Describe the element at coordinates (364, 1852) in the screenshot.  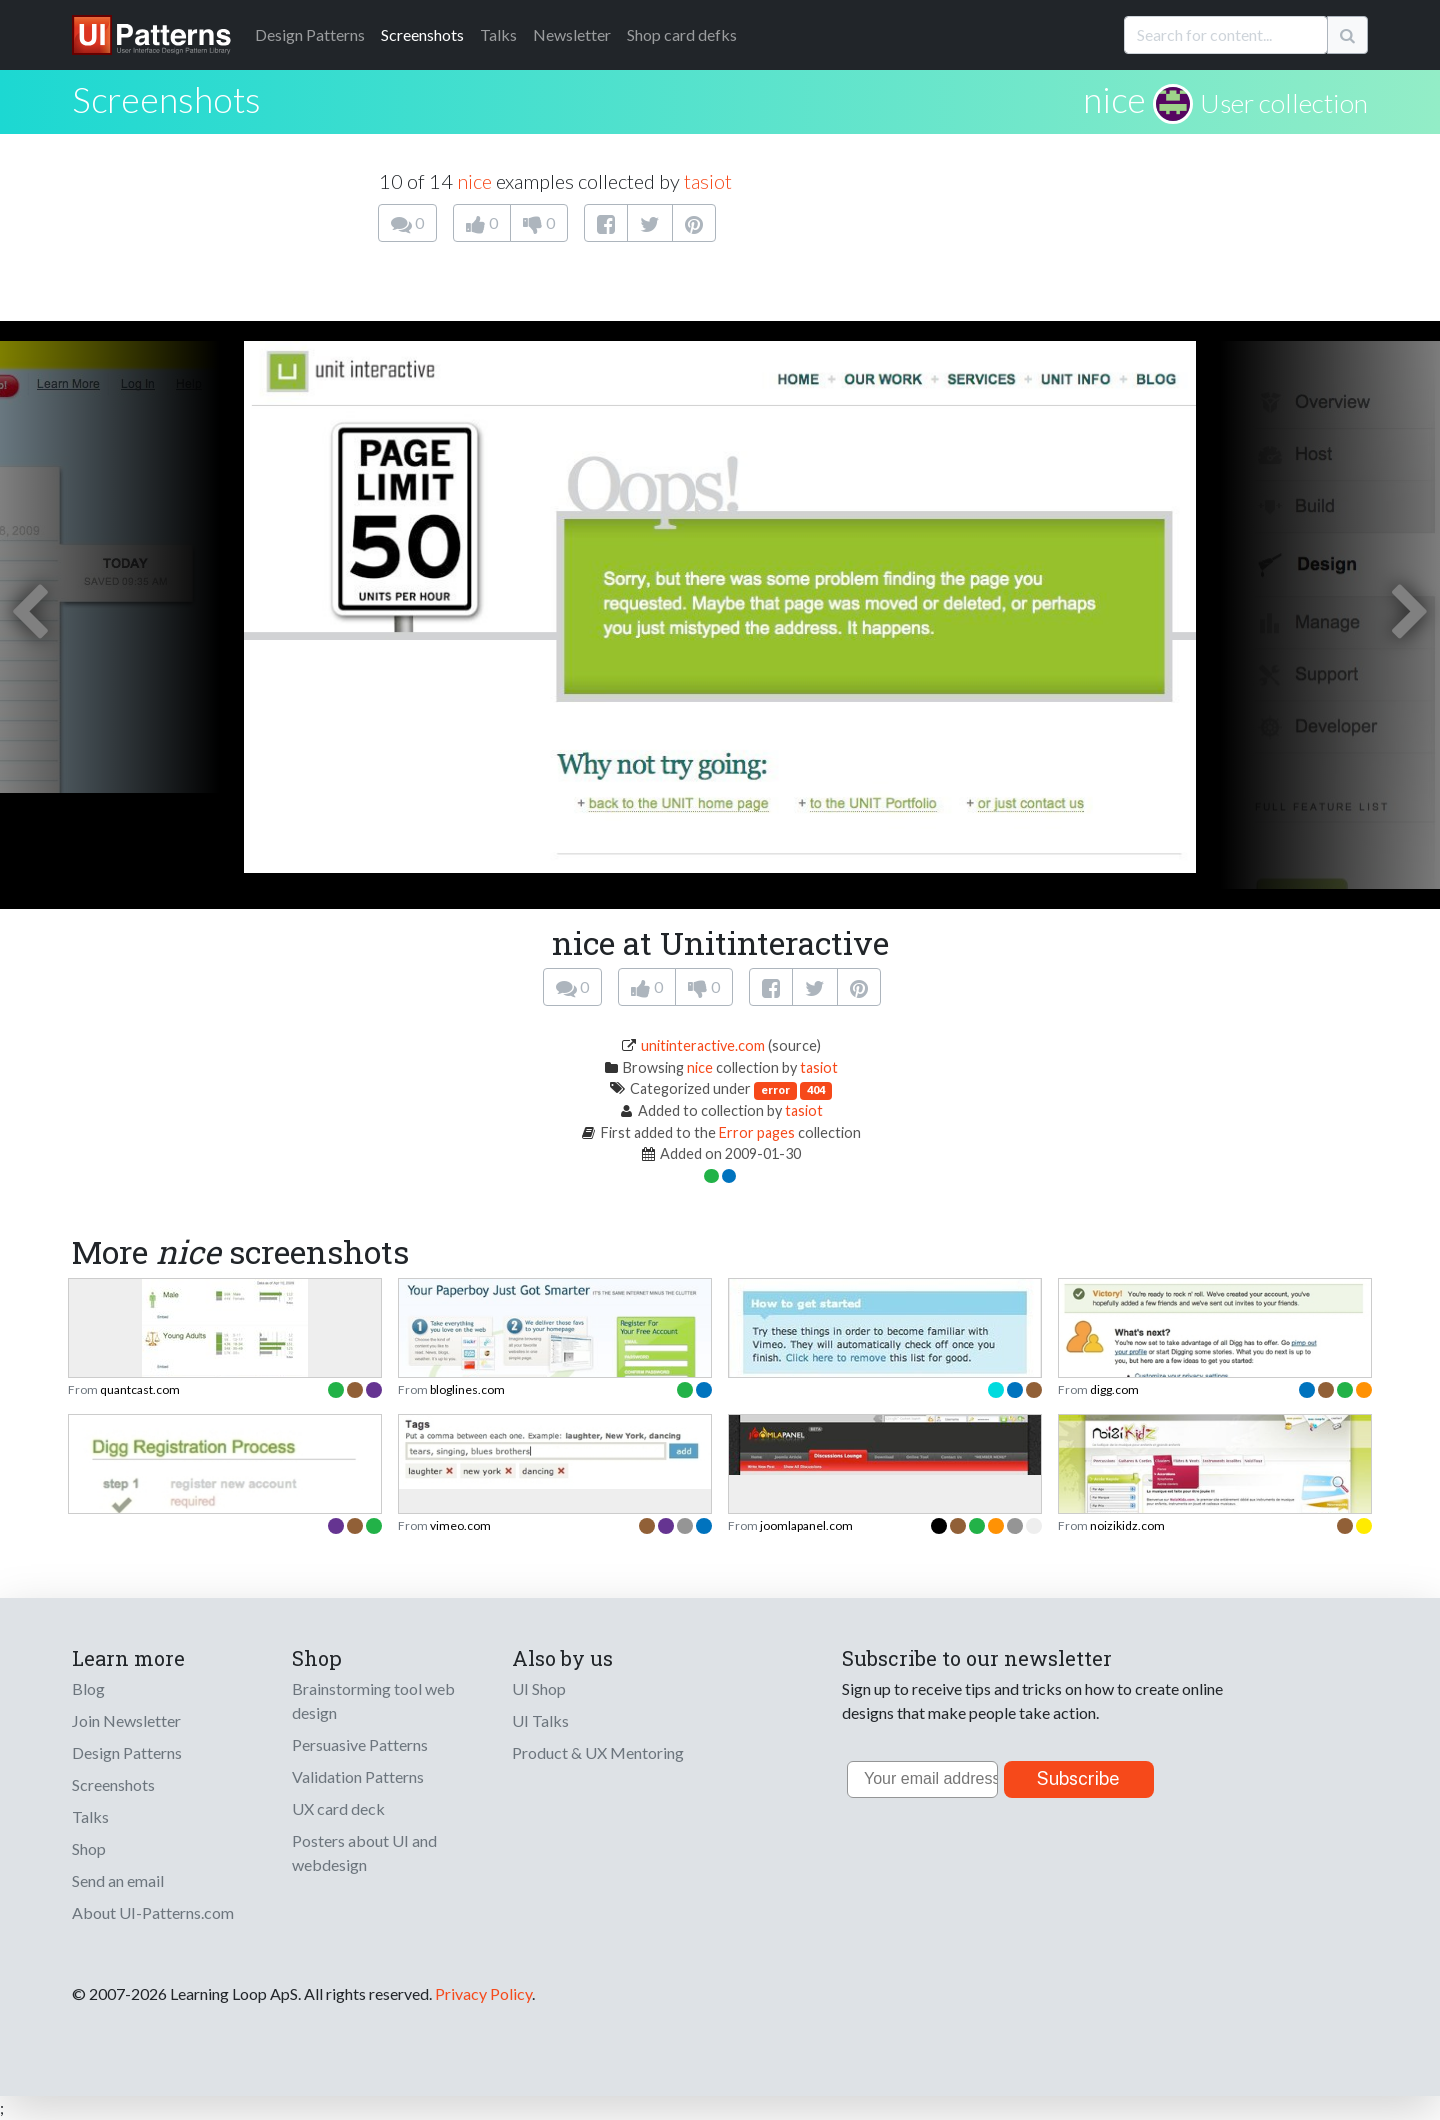
I see `Posters about UI and webdesign` at that location.